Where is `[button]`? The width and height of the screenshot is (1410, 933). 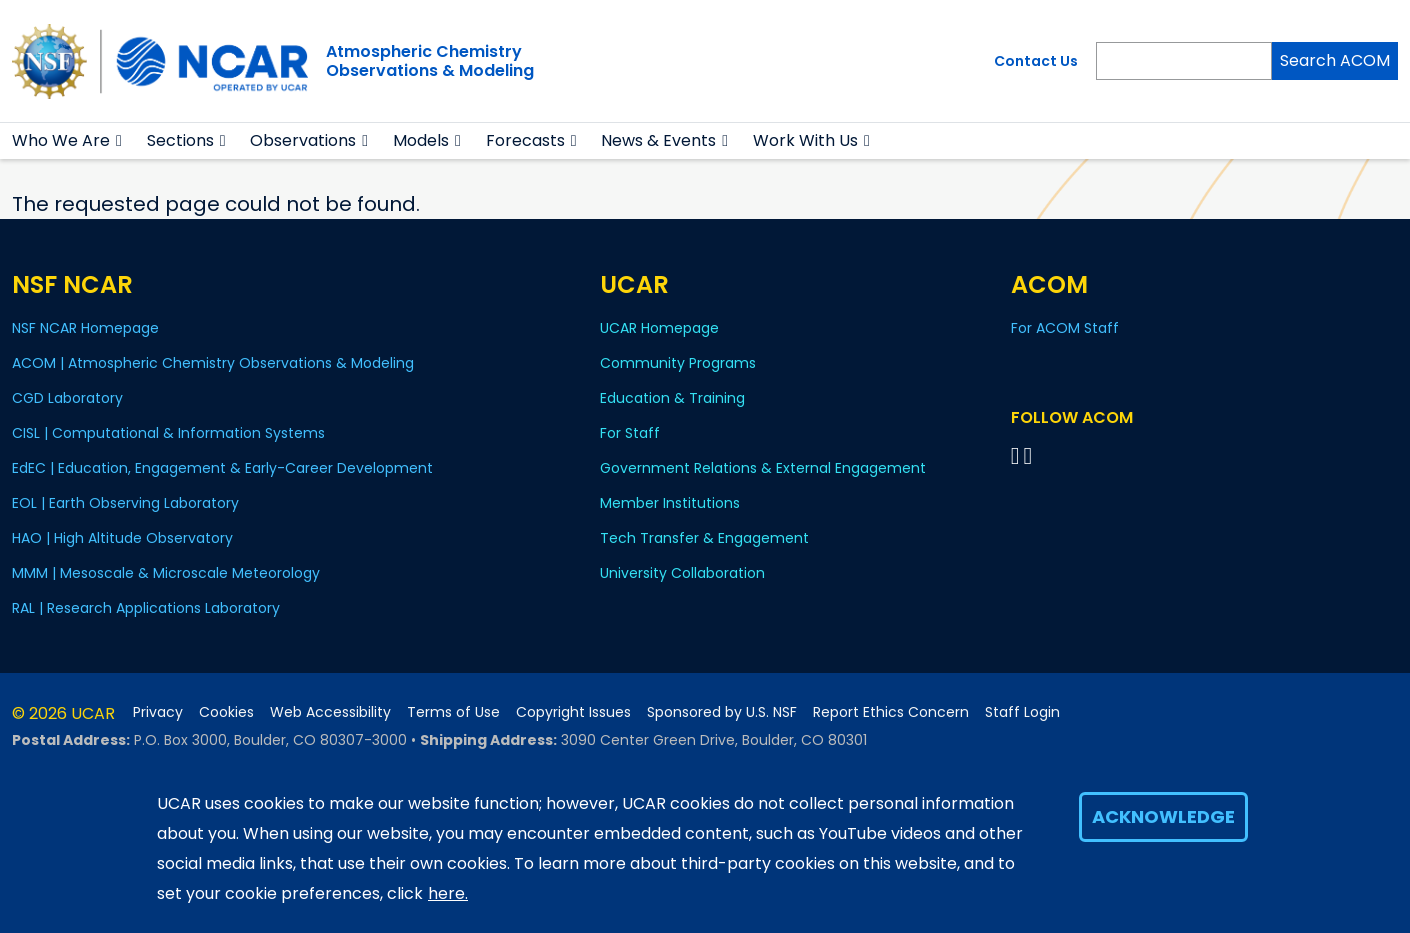 [button] is located at coordinates (119, 141).